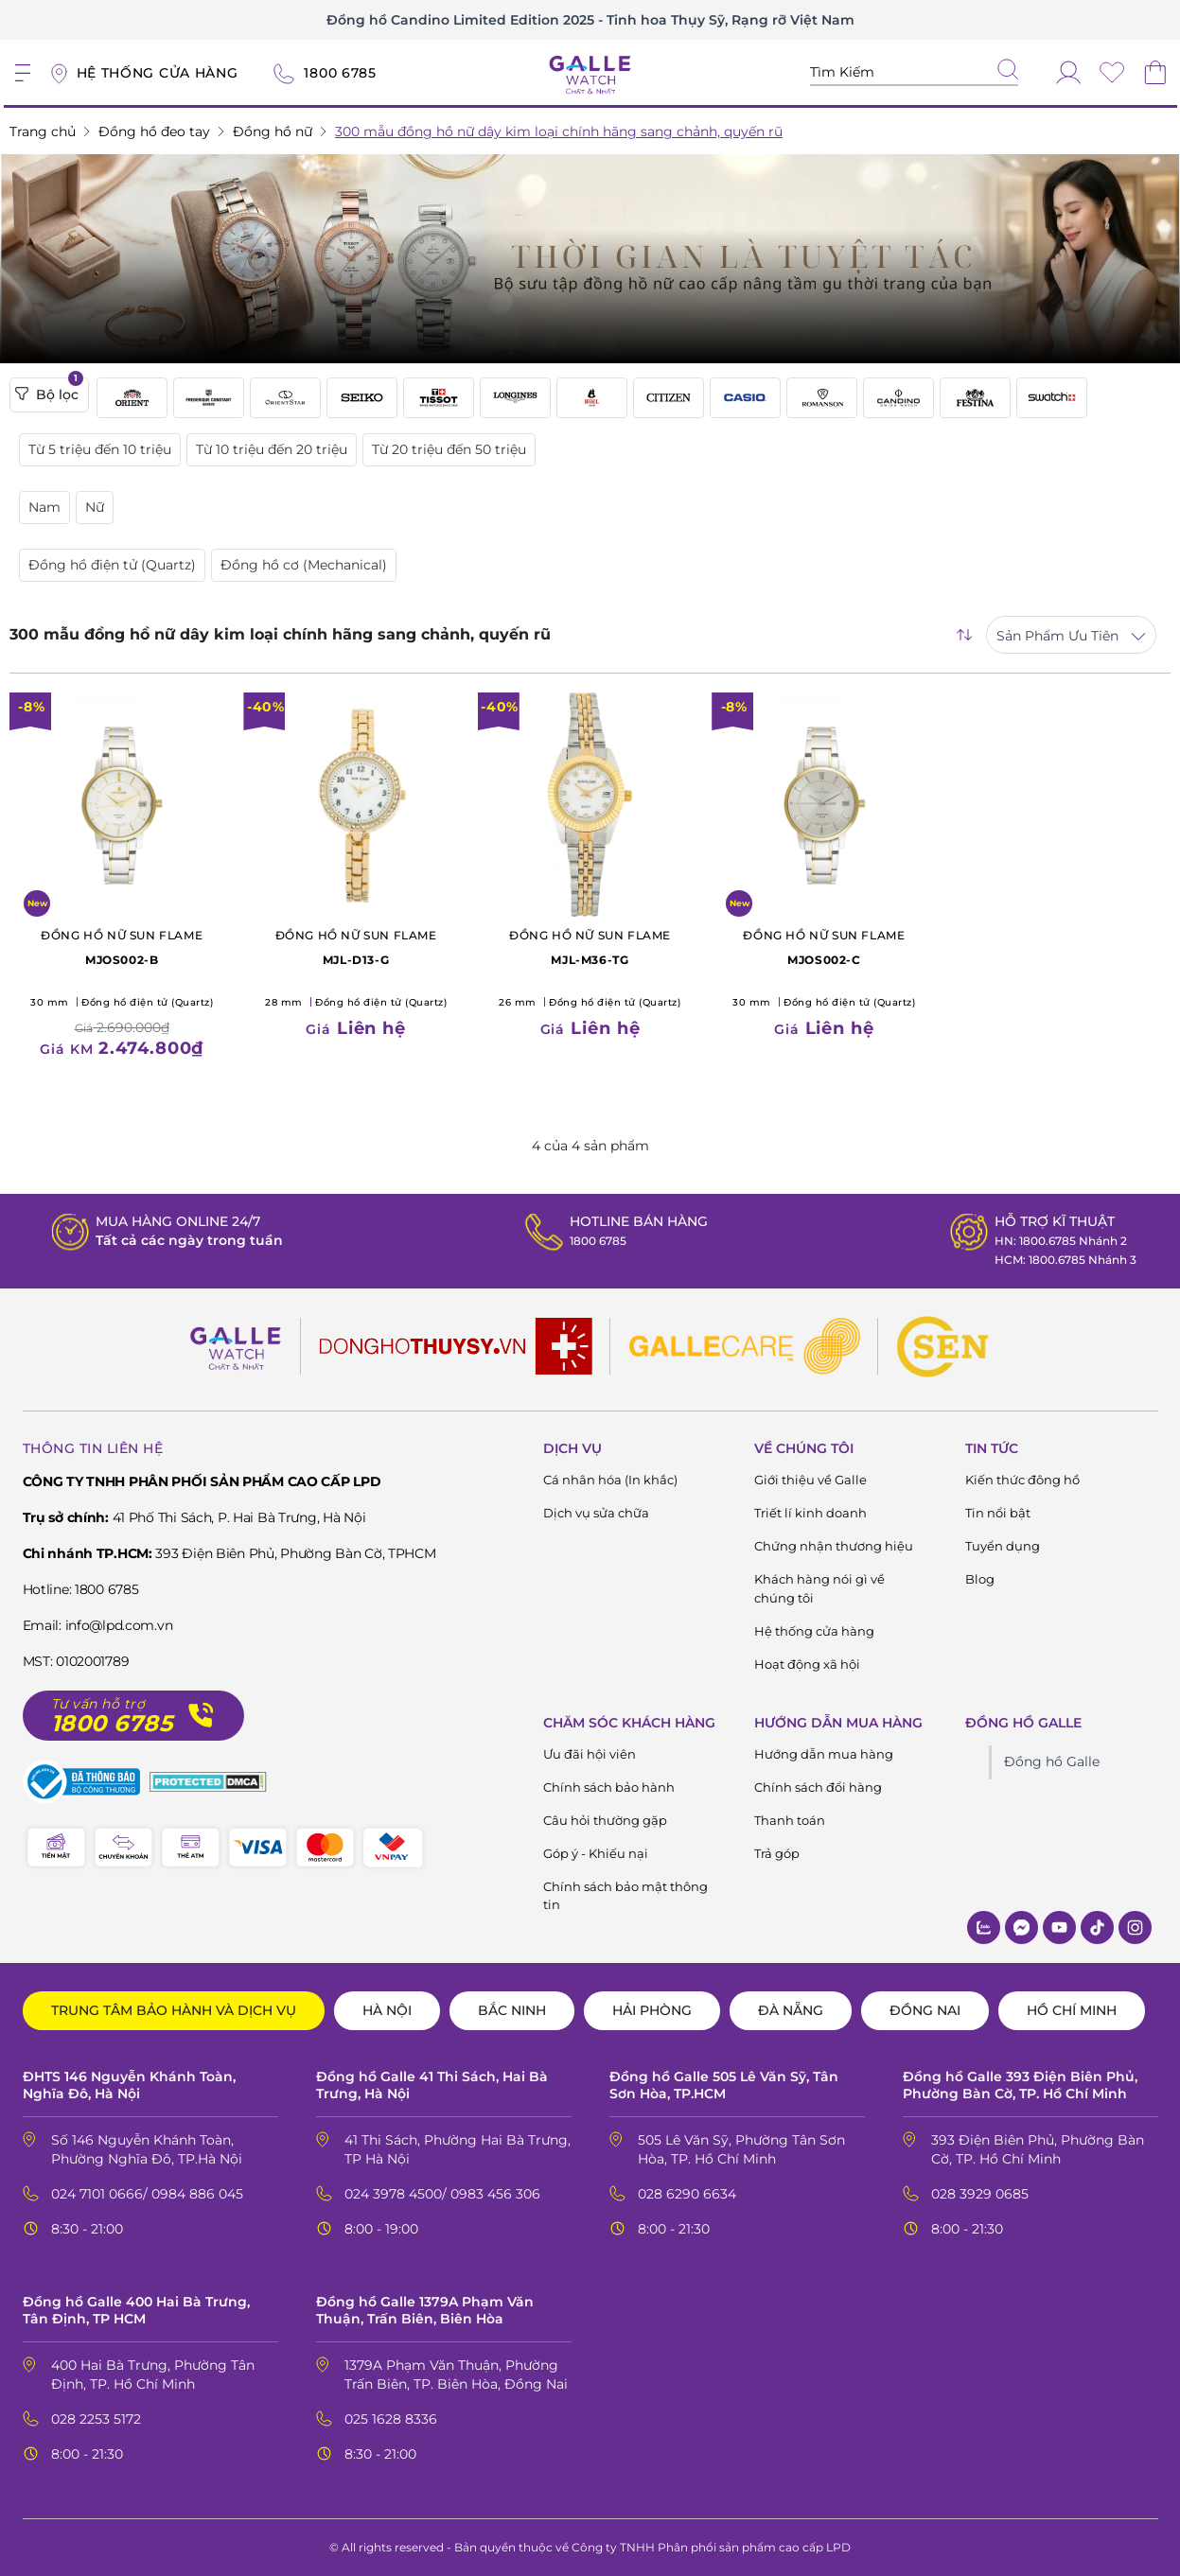  Describe the element at coordinates (595, 1853) in the screenshot. I see `Góp ý - Khiếu nại` at that location.